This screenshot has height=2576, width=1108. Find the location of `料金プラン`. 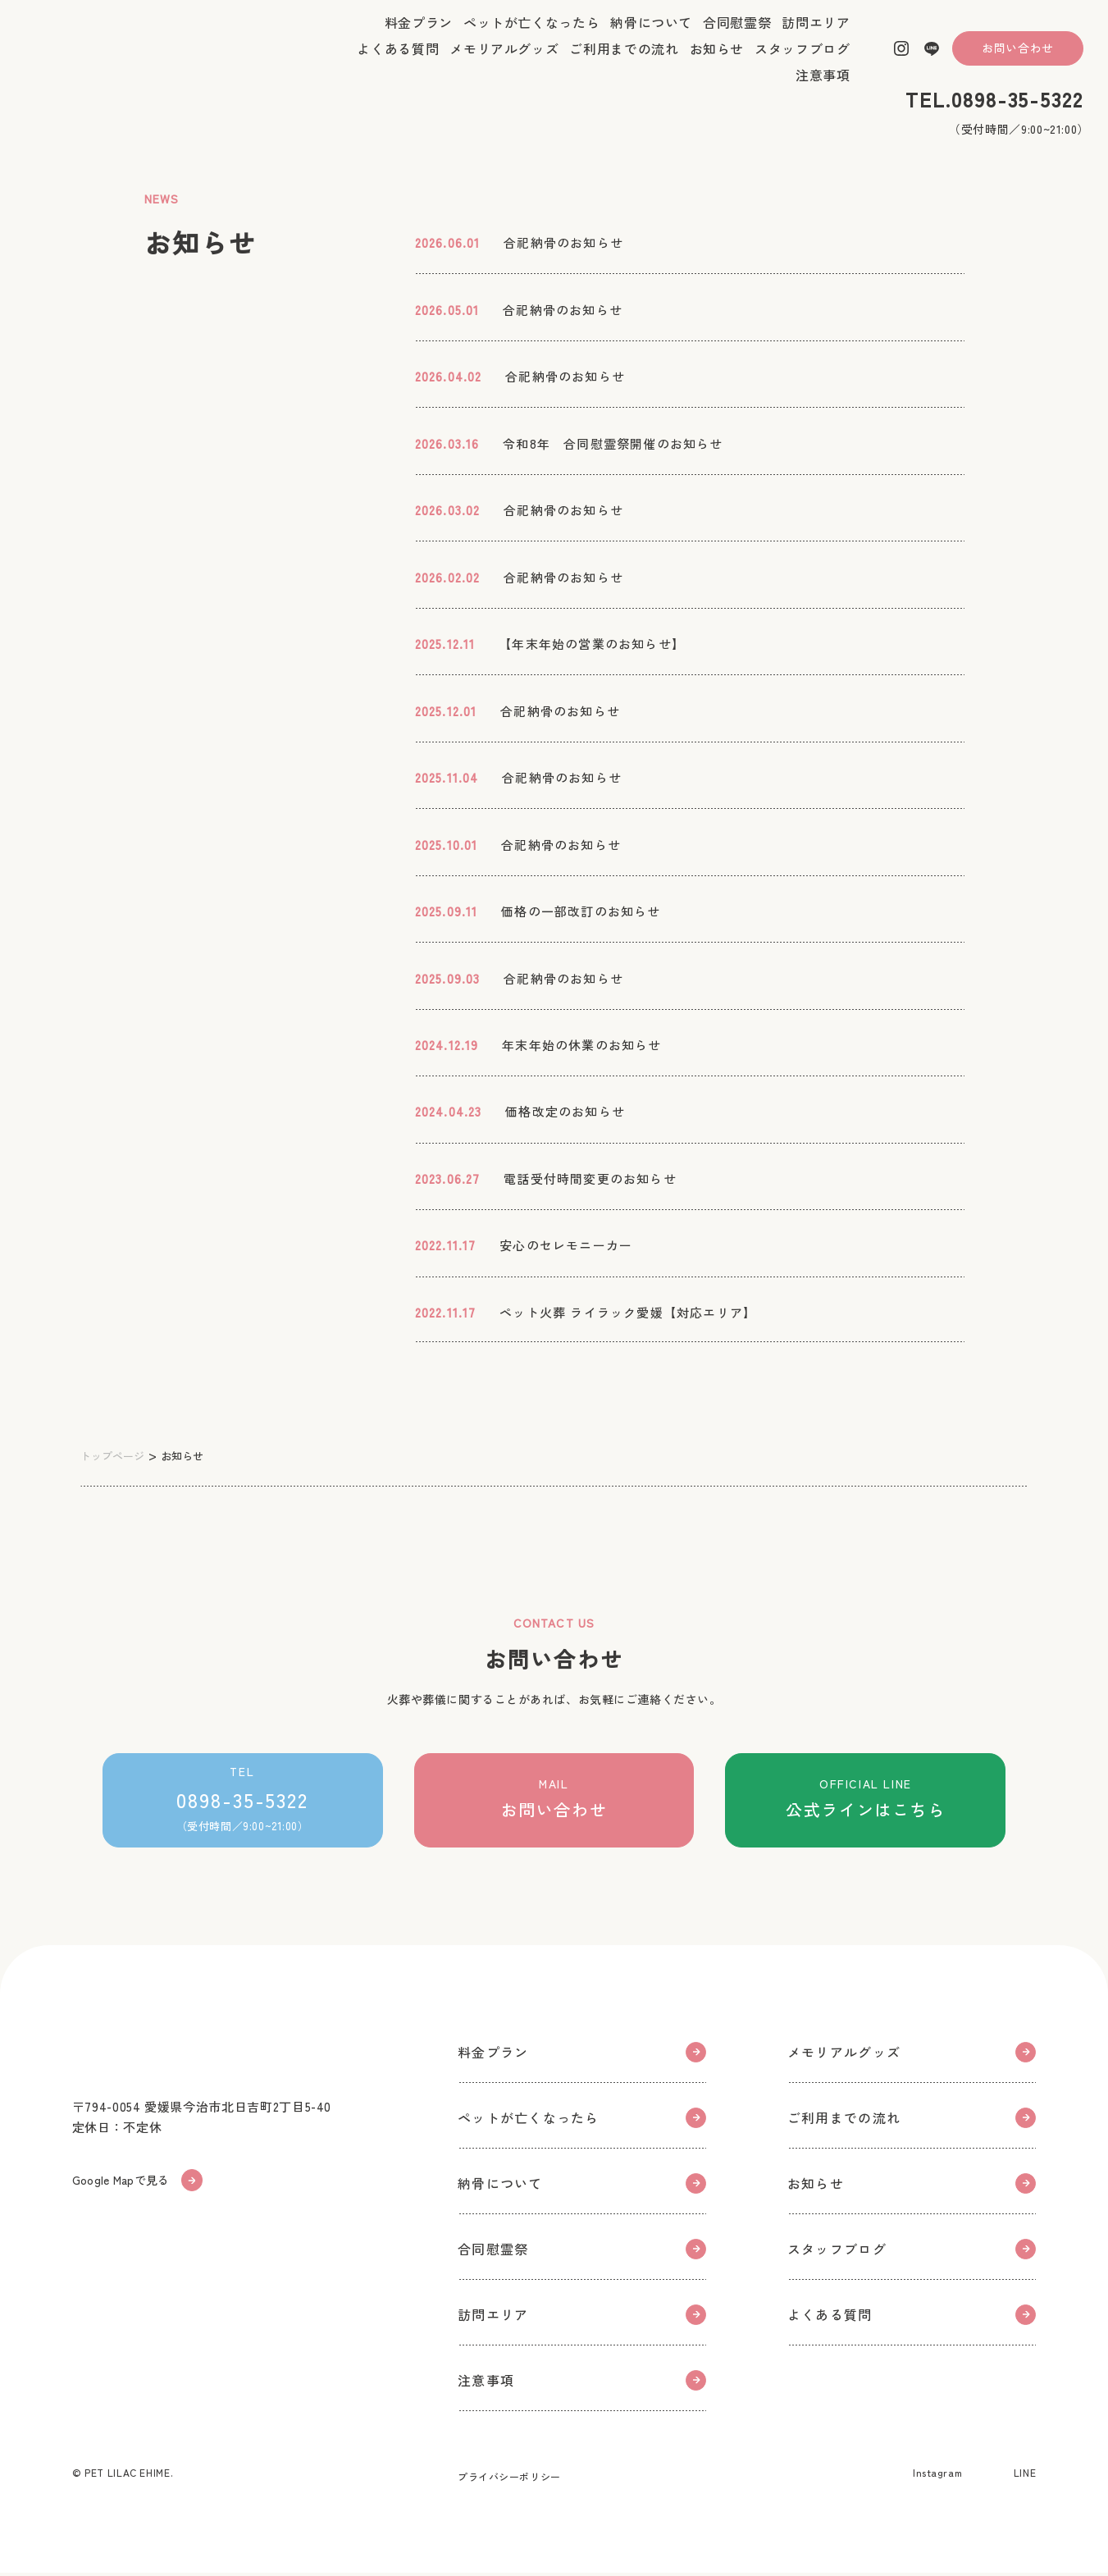

料金プラン is located at coordinates (419, 35).